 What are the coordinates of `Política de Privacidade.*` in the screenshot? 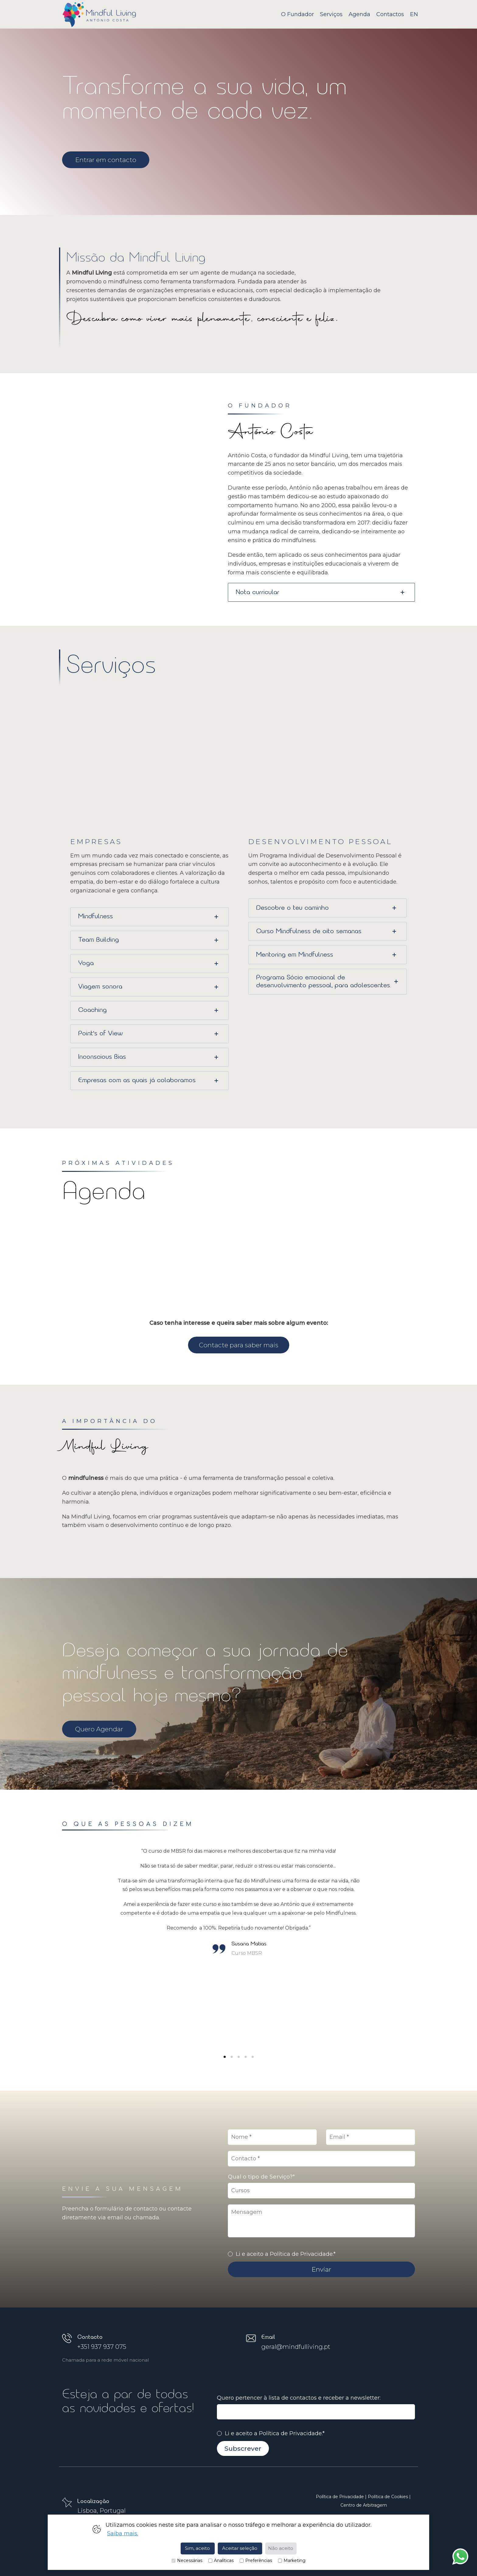 It's located at (292, 2433).